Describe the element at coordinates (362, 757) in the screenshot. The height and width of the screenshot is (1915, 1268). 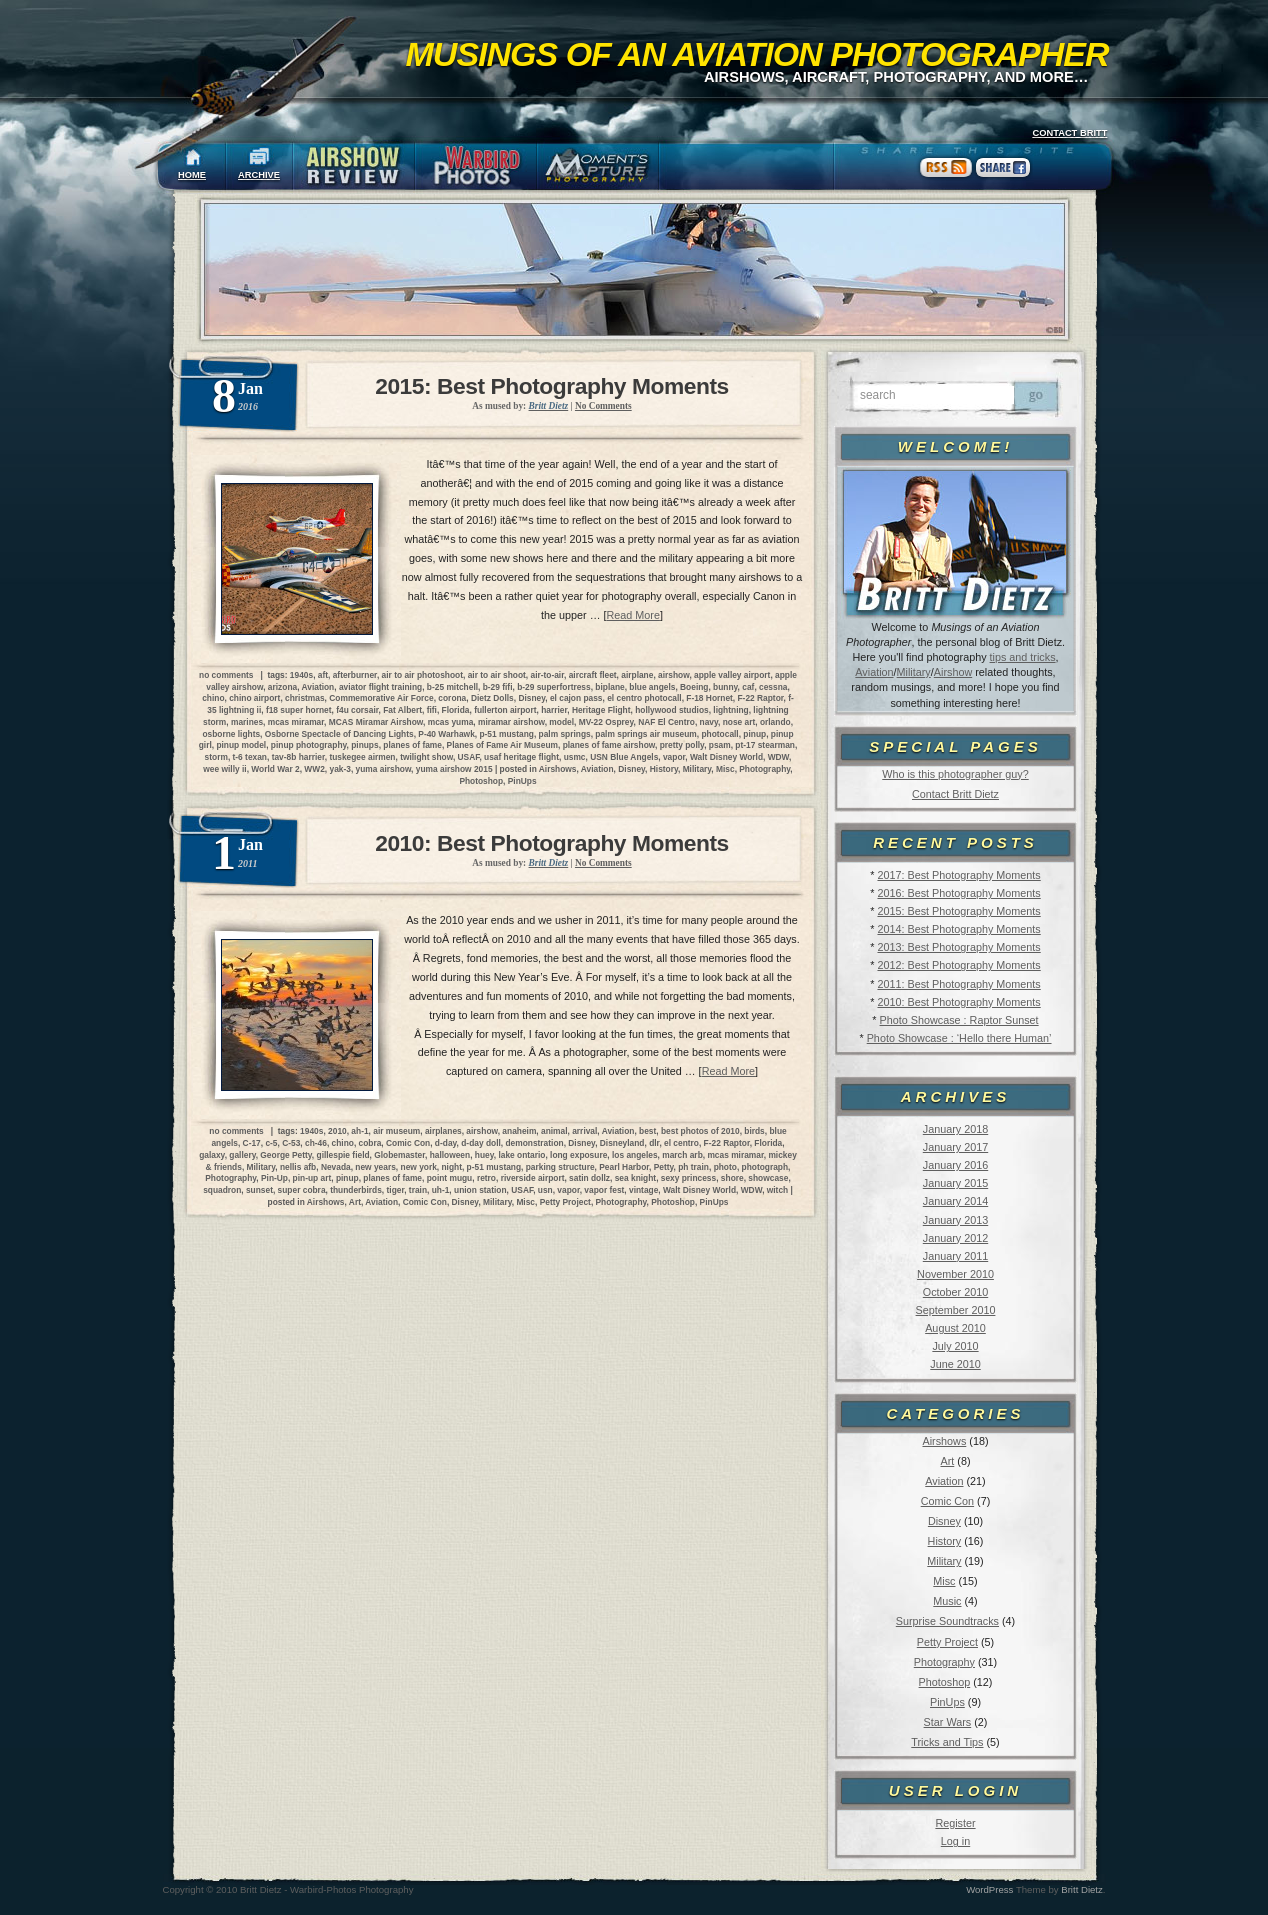
I see `tuskegee airmen` at that location.